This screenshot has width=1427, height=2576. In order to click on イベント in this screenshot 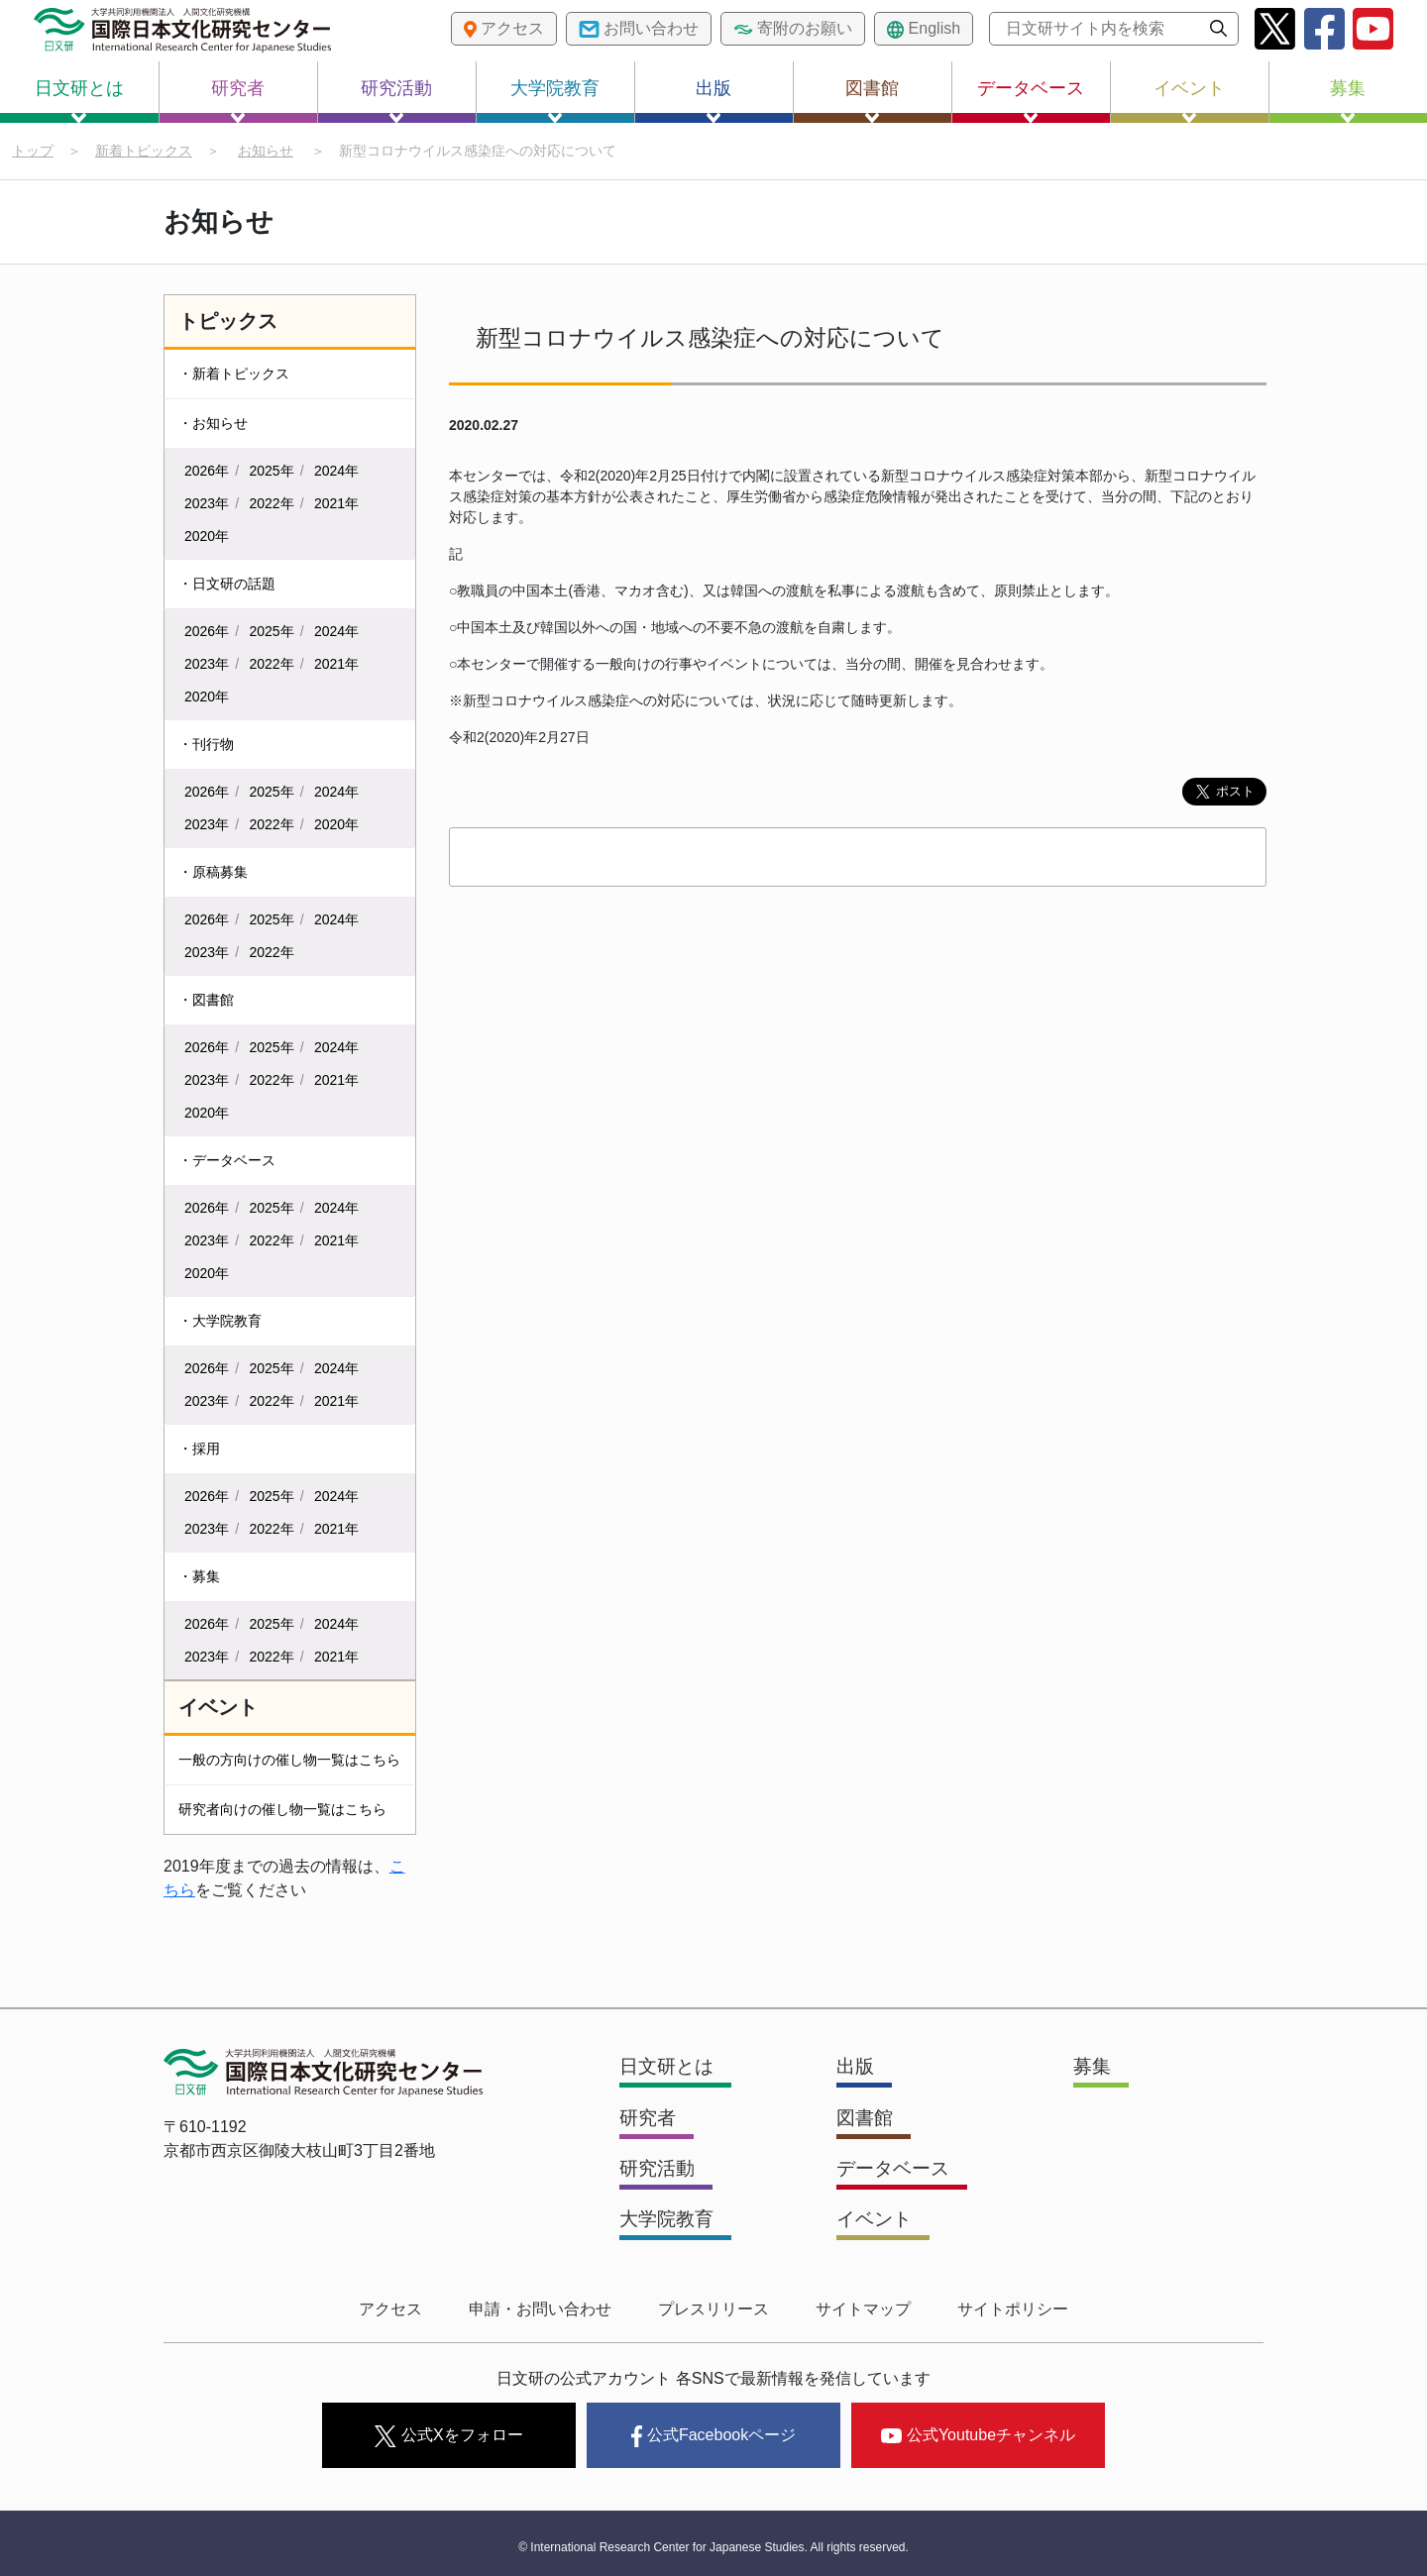, I will do `click(1189, 100)`.